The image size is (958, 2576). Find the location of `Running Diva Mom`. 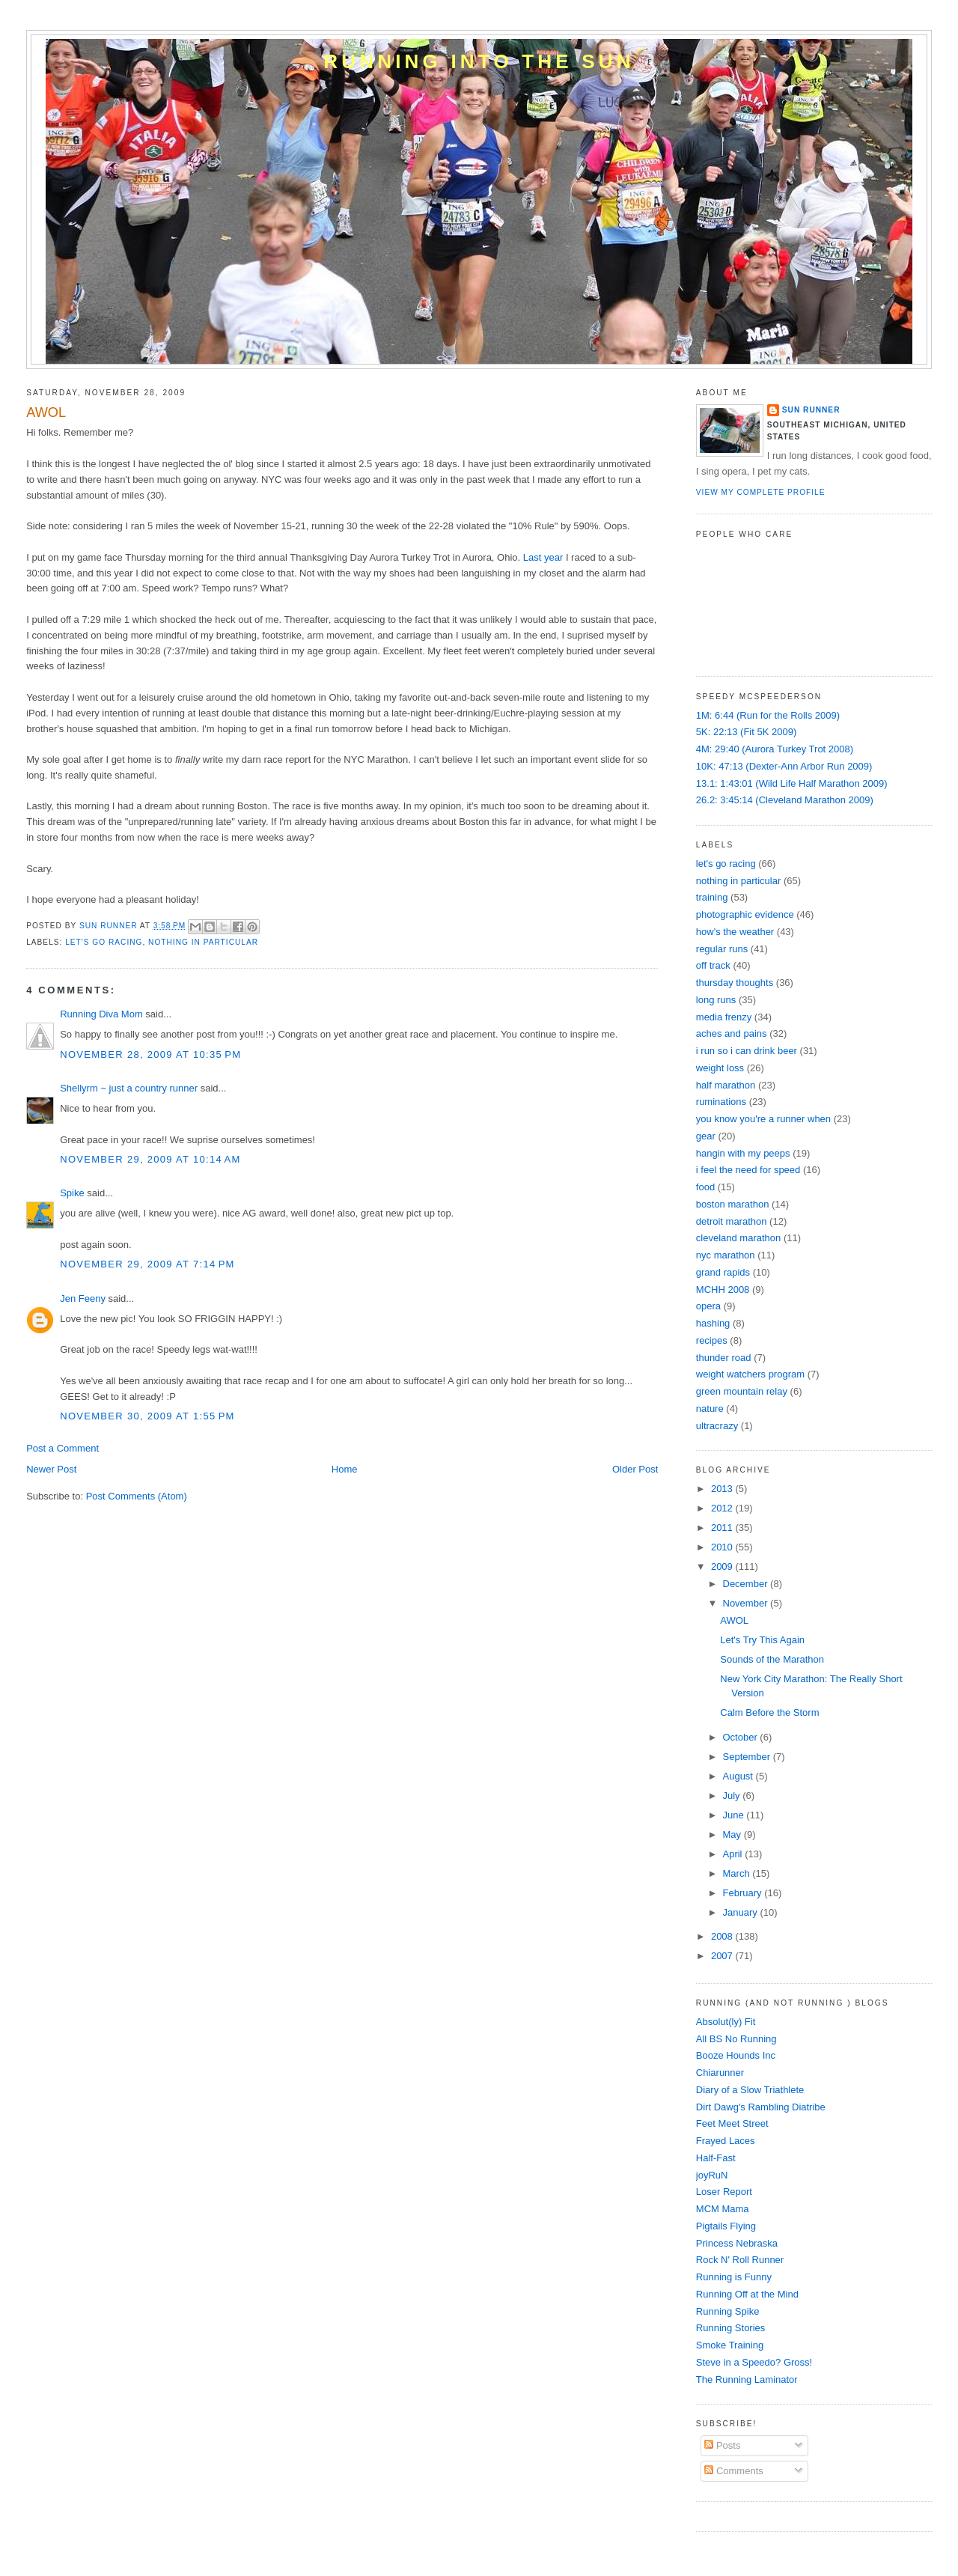

Running Diva Mom is located at coordinates (101, 1014).